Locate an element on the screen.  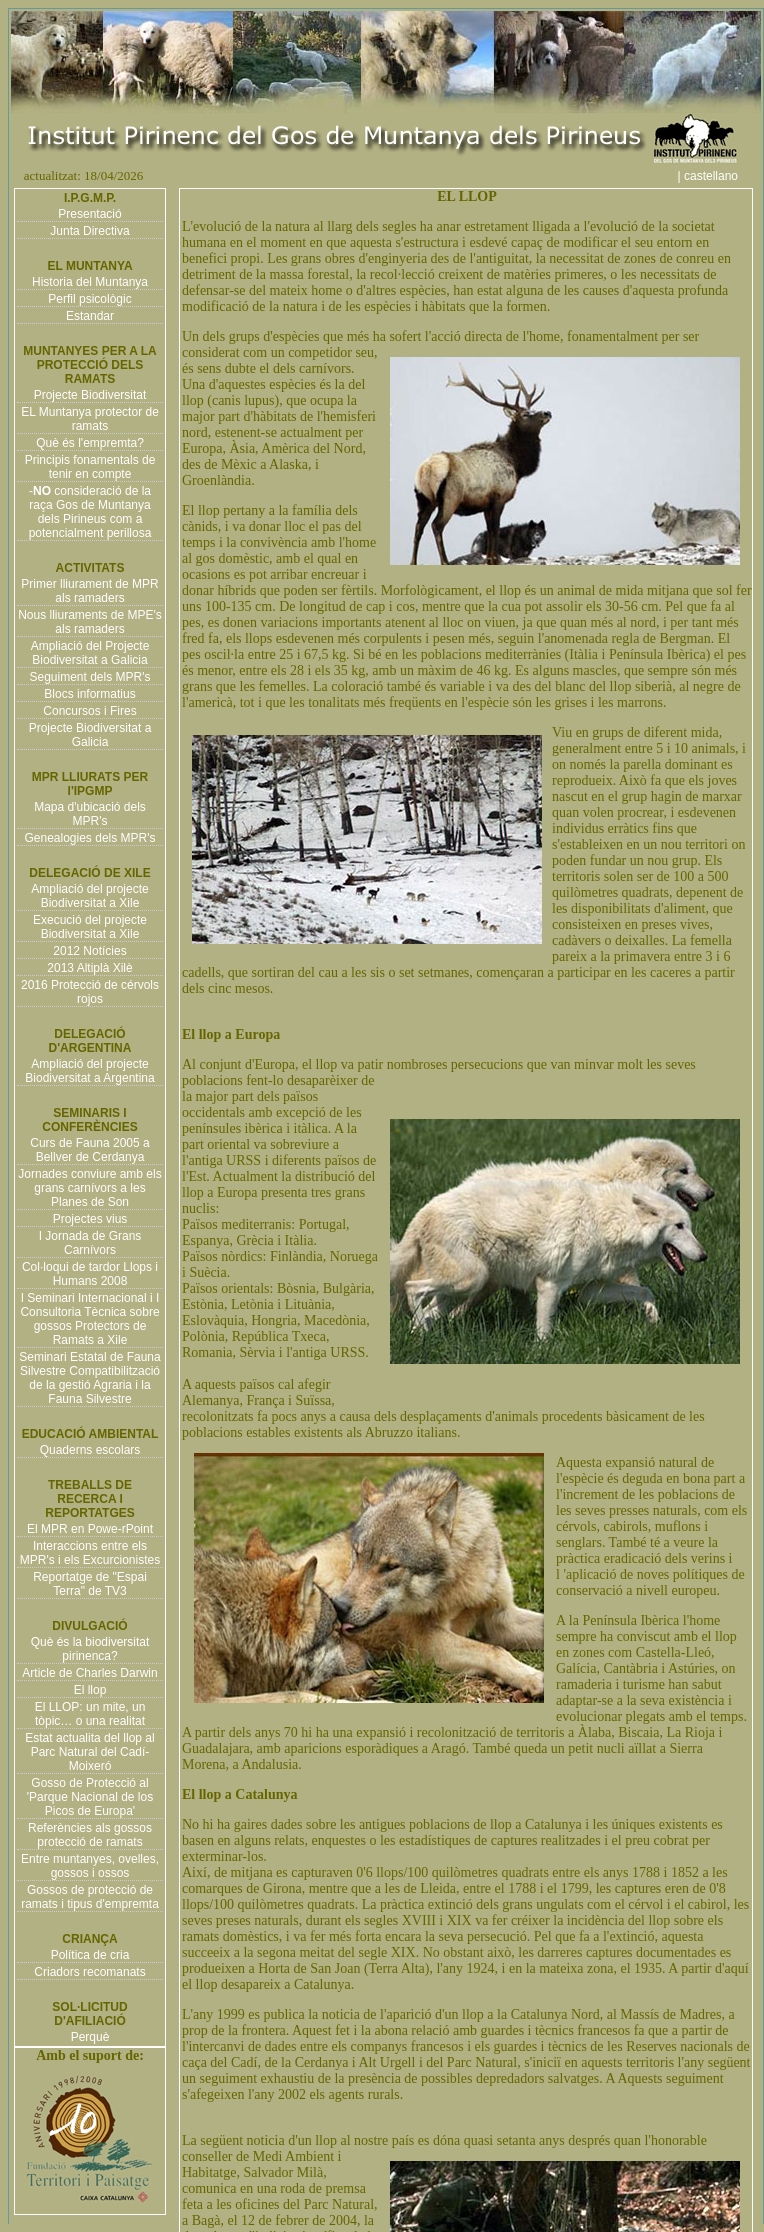
Execució del projecte Biodiversitat a Xile is located at coordinates (90, 927).